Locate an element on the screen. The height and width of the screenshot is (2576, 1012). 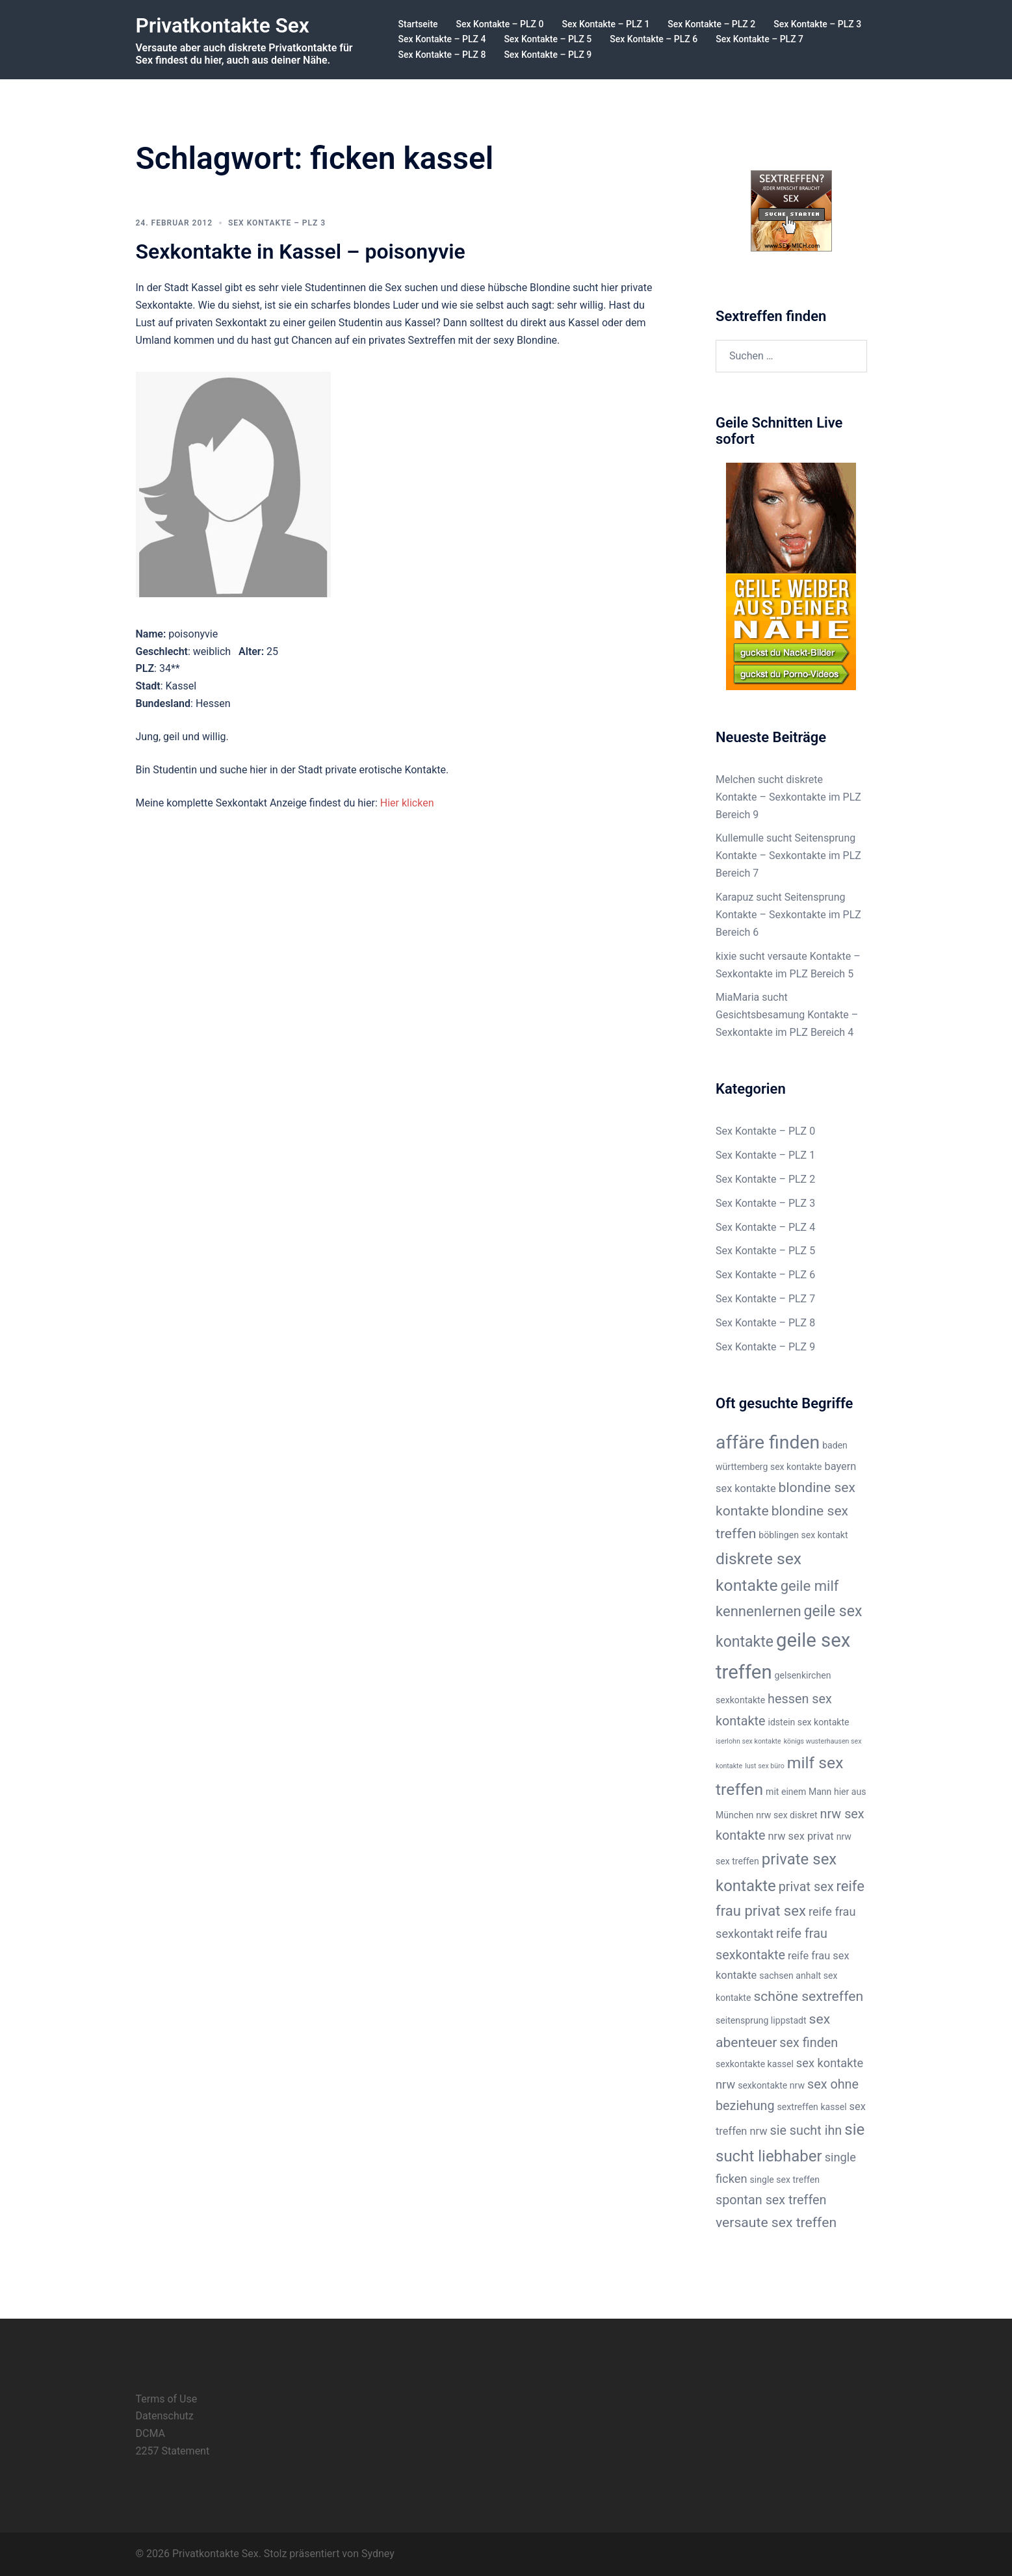
Kullemulle sucht Seitensprung Kontakte – Sexkontakte im PLZ Bereich 7 is located at coordinates (788, 855).